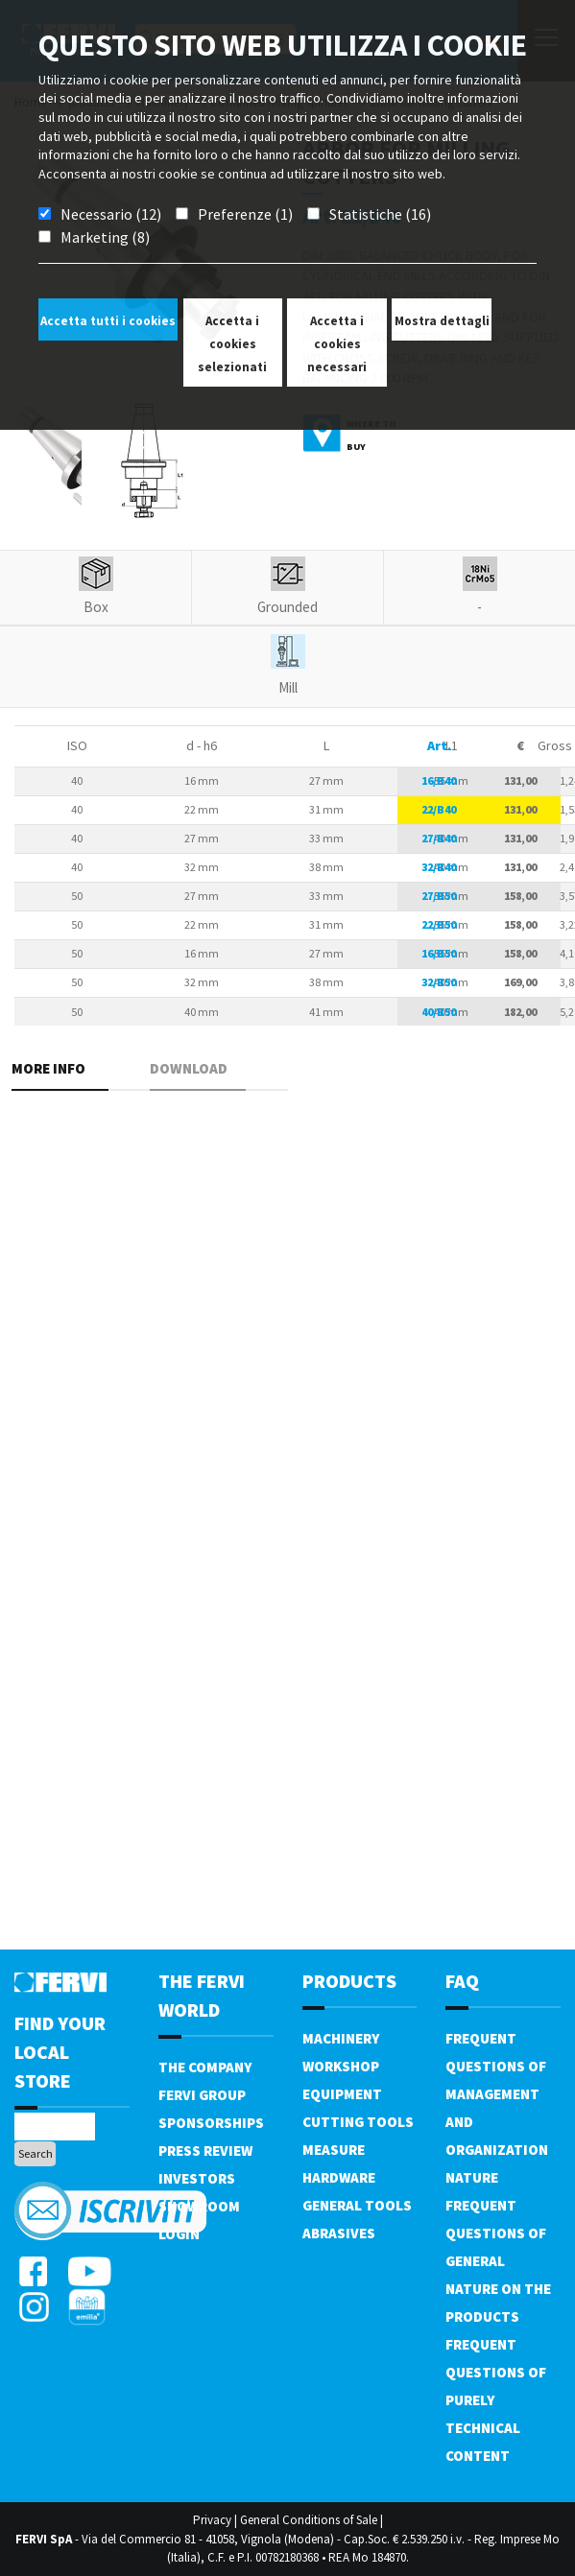 The height and width of the screenshot is (2576, 575). What do you see at coordinates (438, 924) in the screenshot?
I see `22/B50` at bounding box center [438, 924].